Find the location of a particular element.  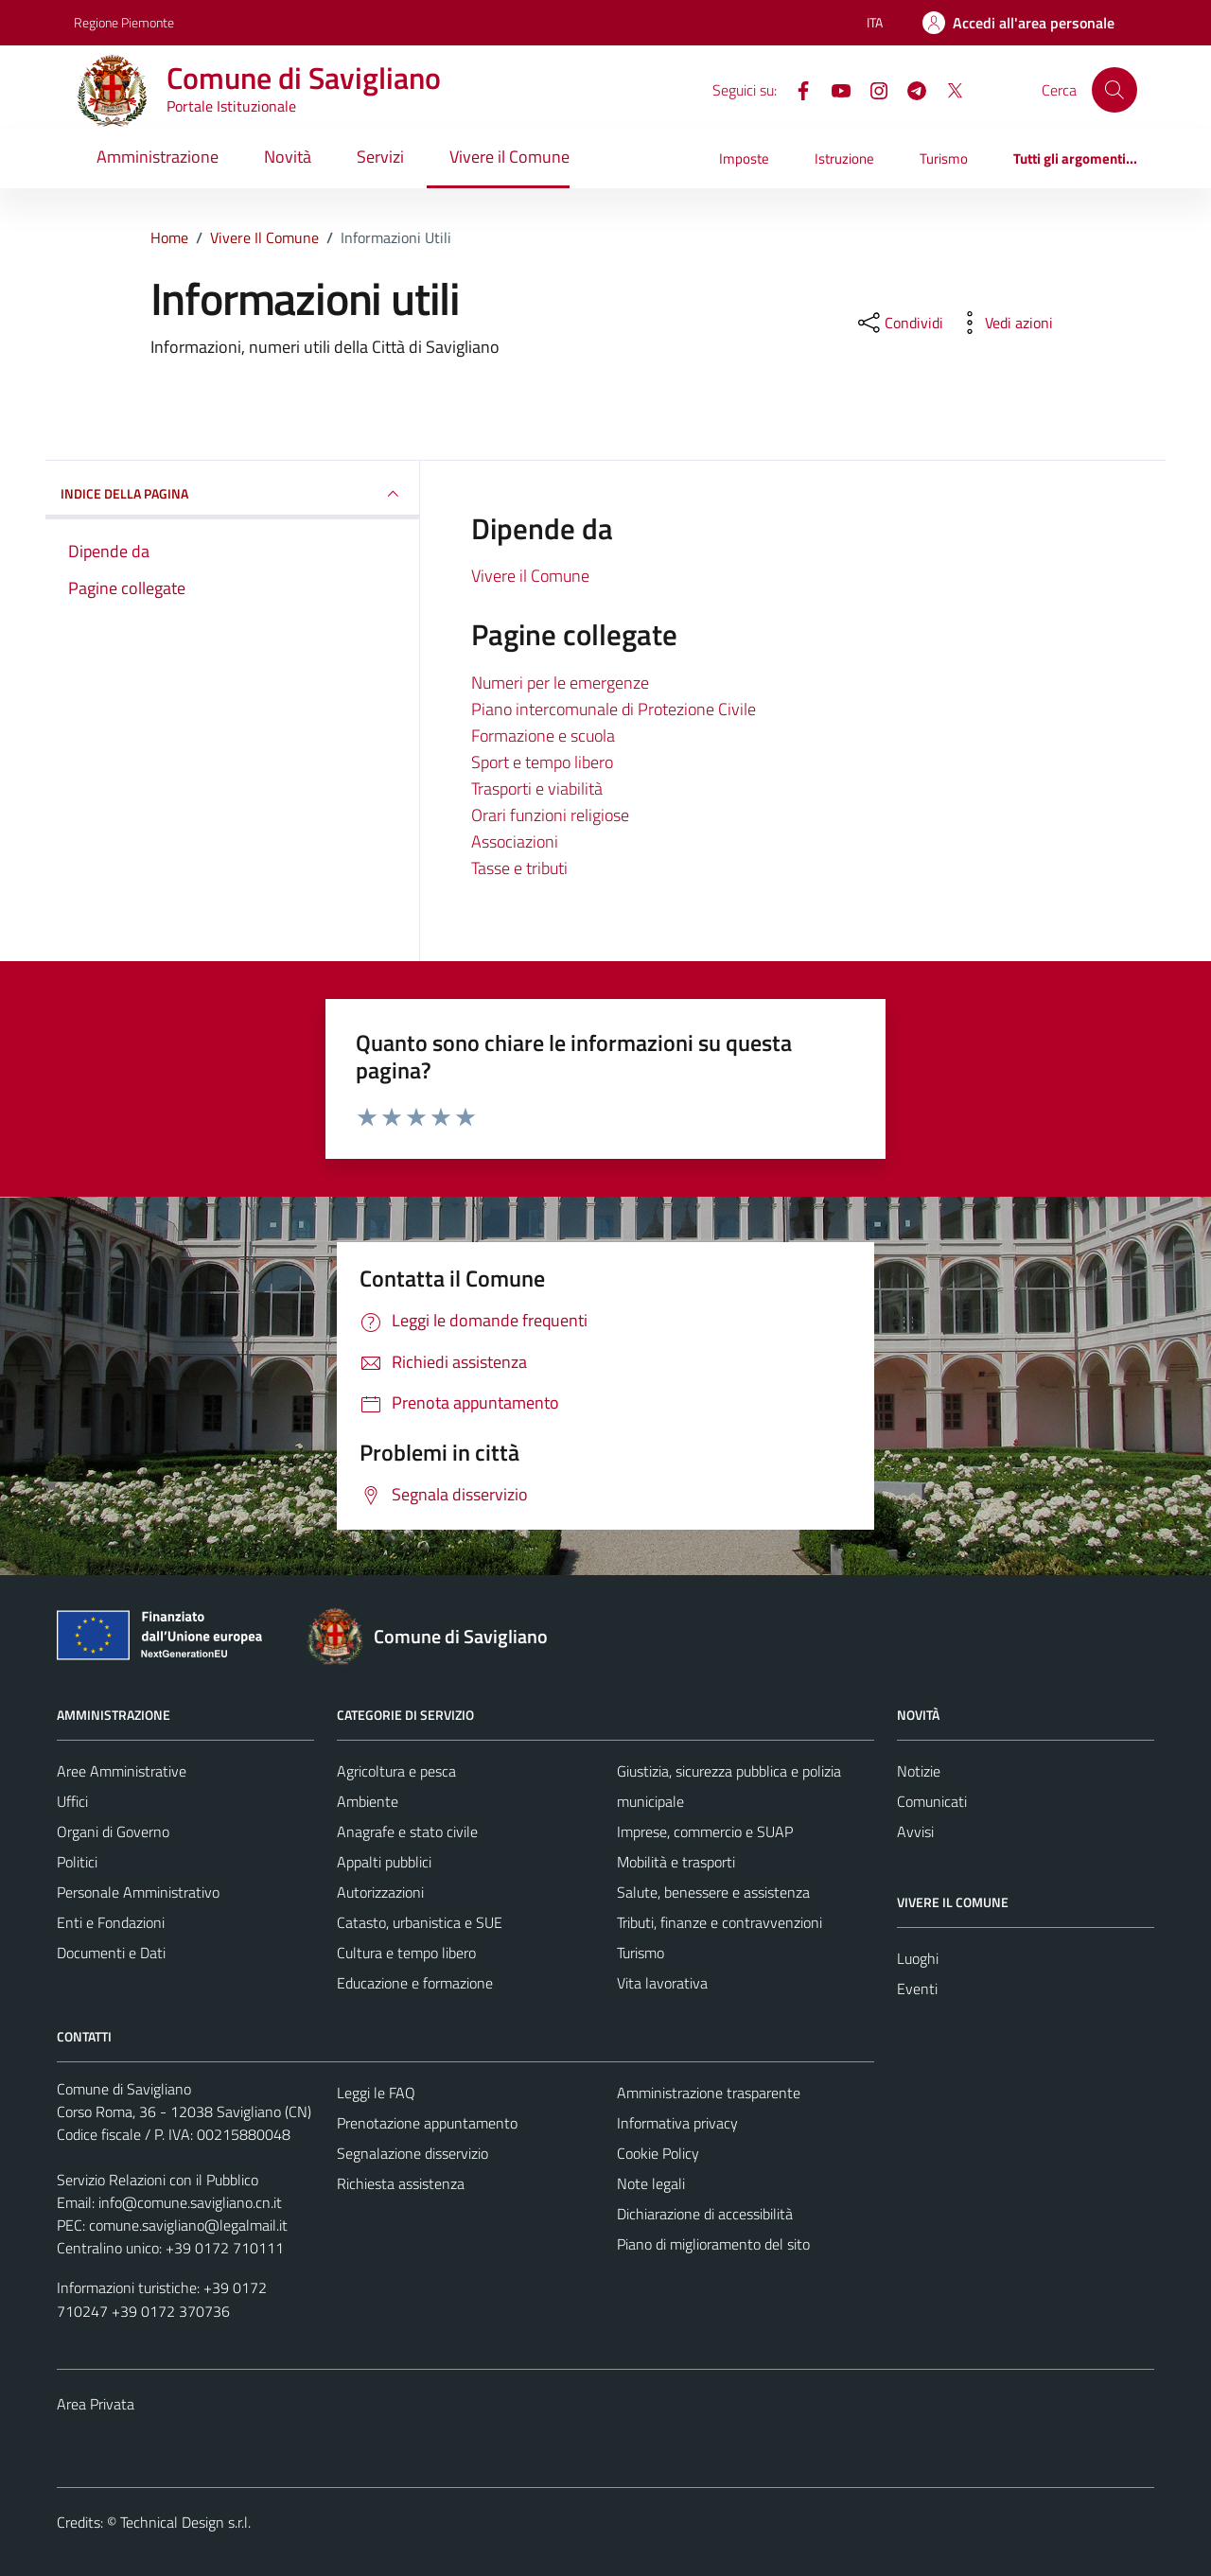

Orari funzioni religiose is located at coordinates (550, 815).